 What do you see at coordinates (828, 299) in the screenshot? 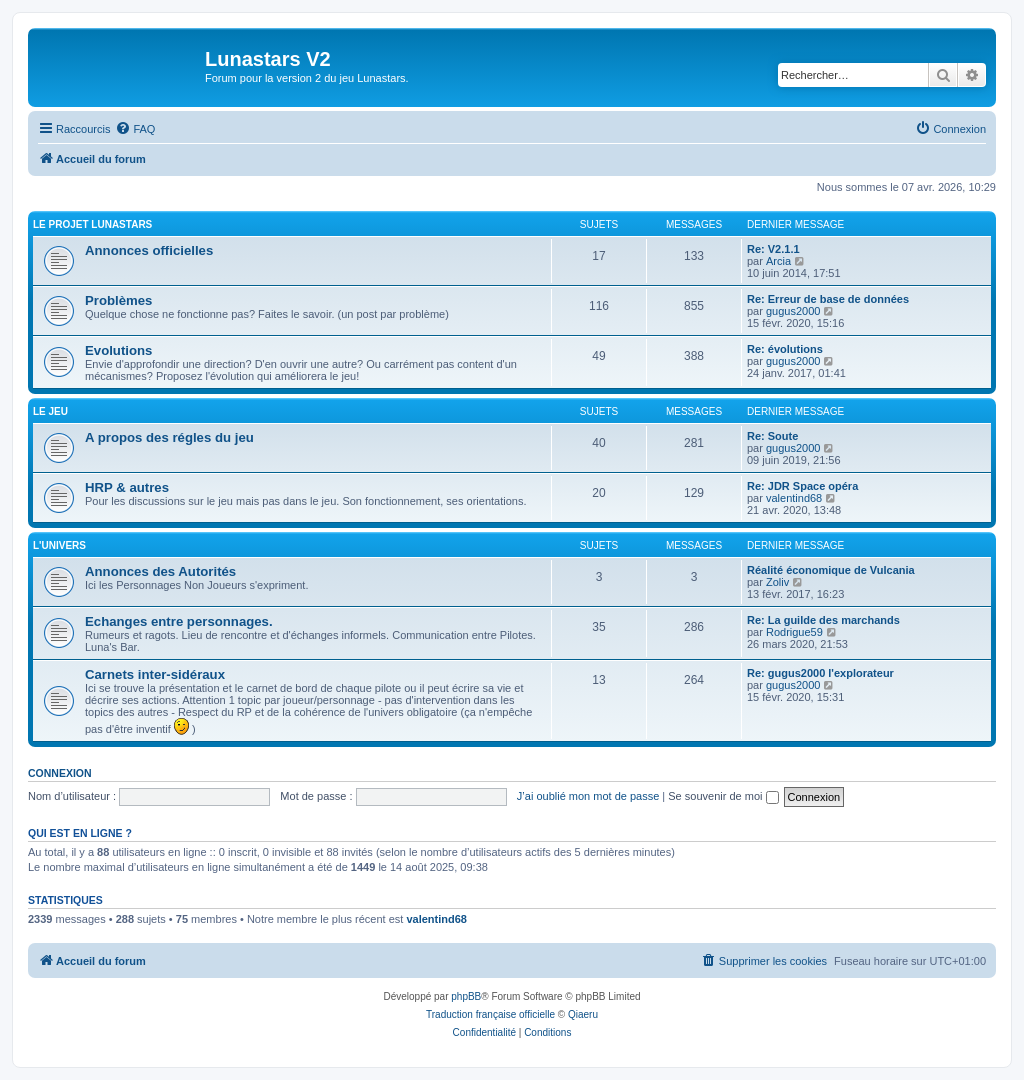
I see `Re: Erreur de base de données` at bounding box center [828, 299].